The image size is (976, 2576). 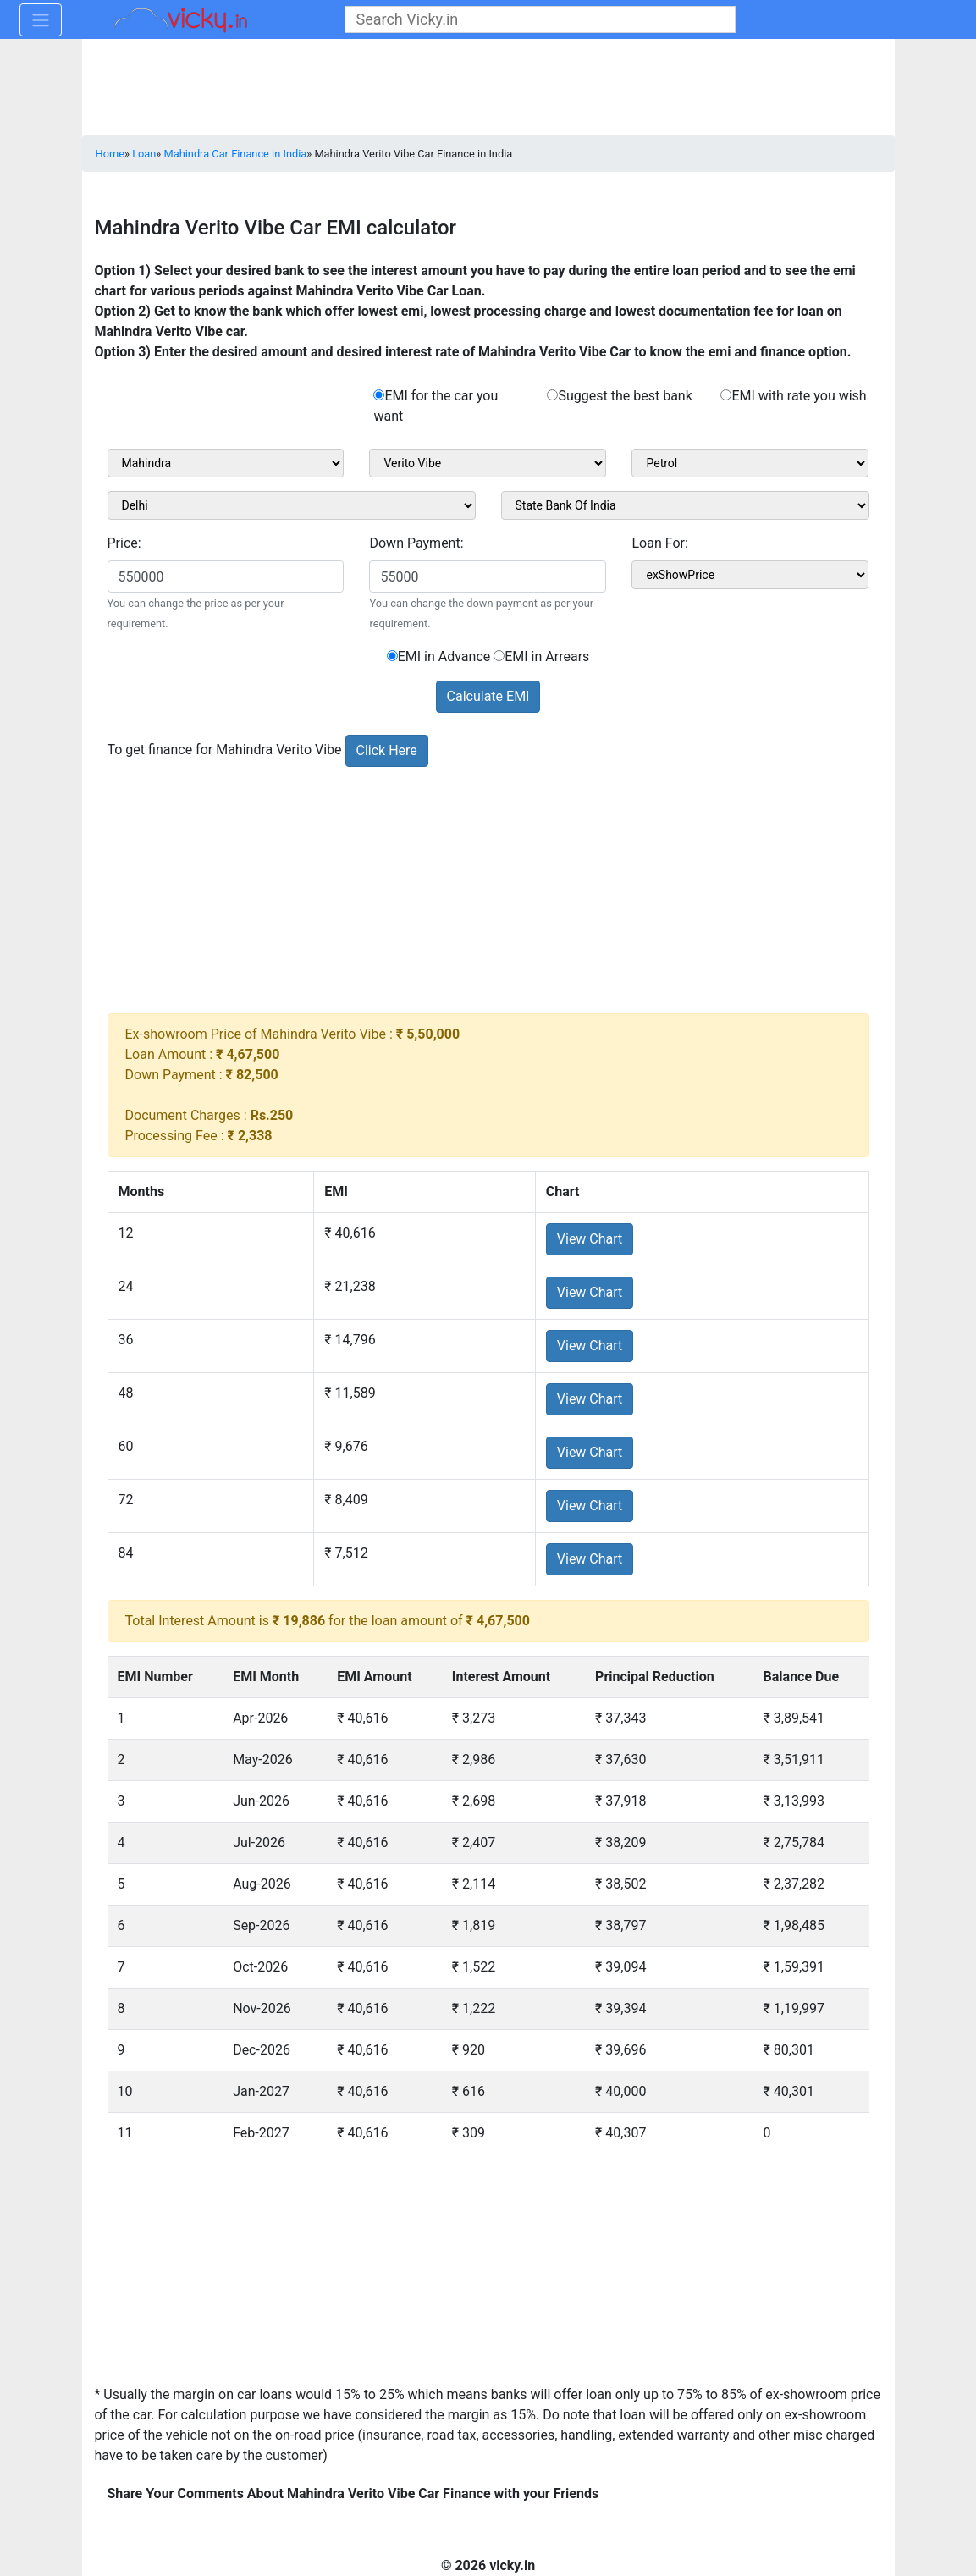 I want to click on Down Payment:, so click(x=416, y=543).